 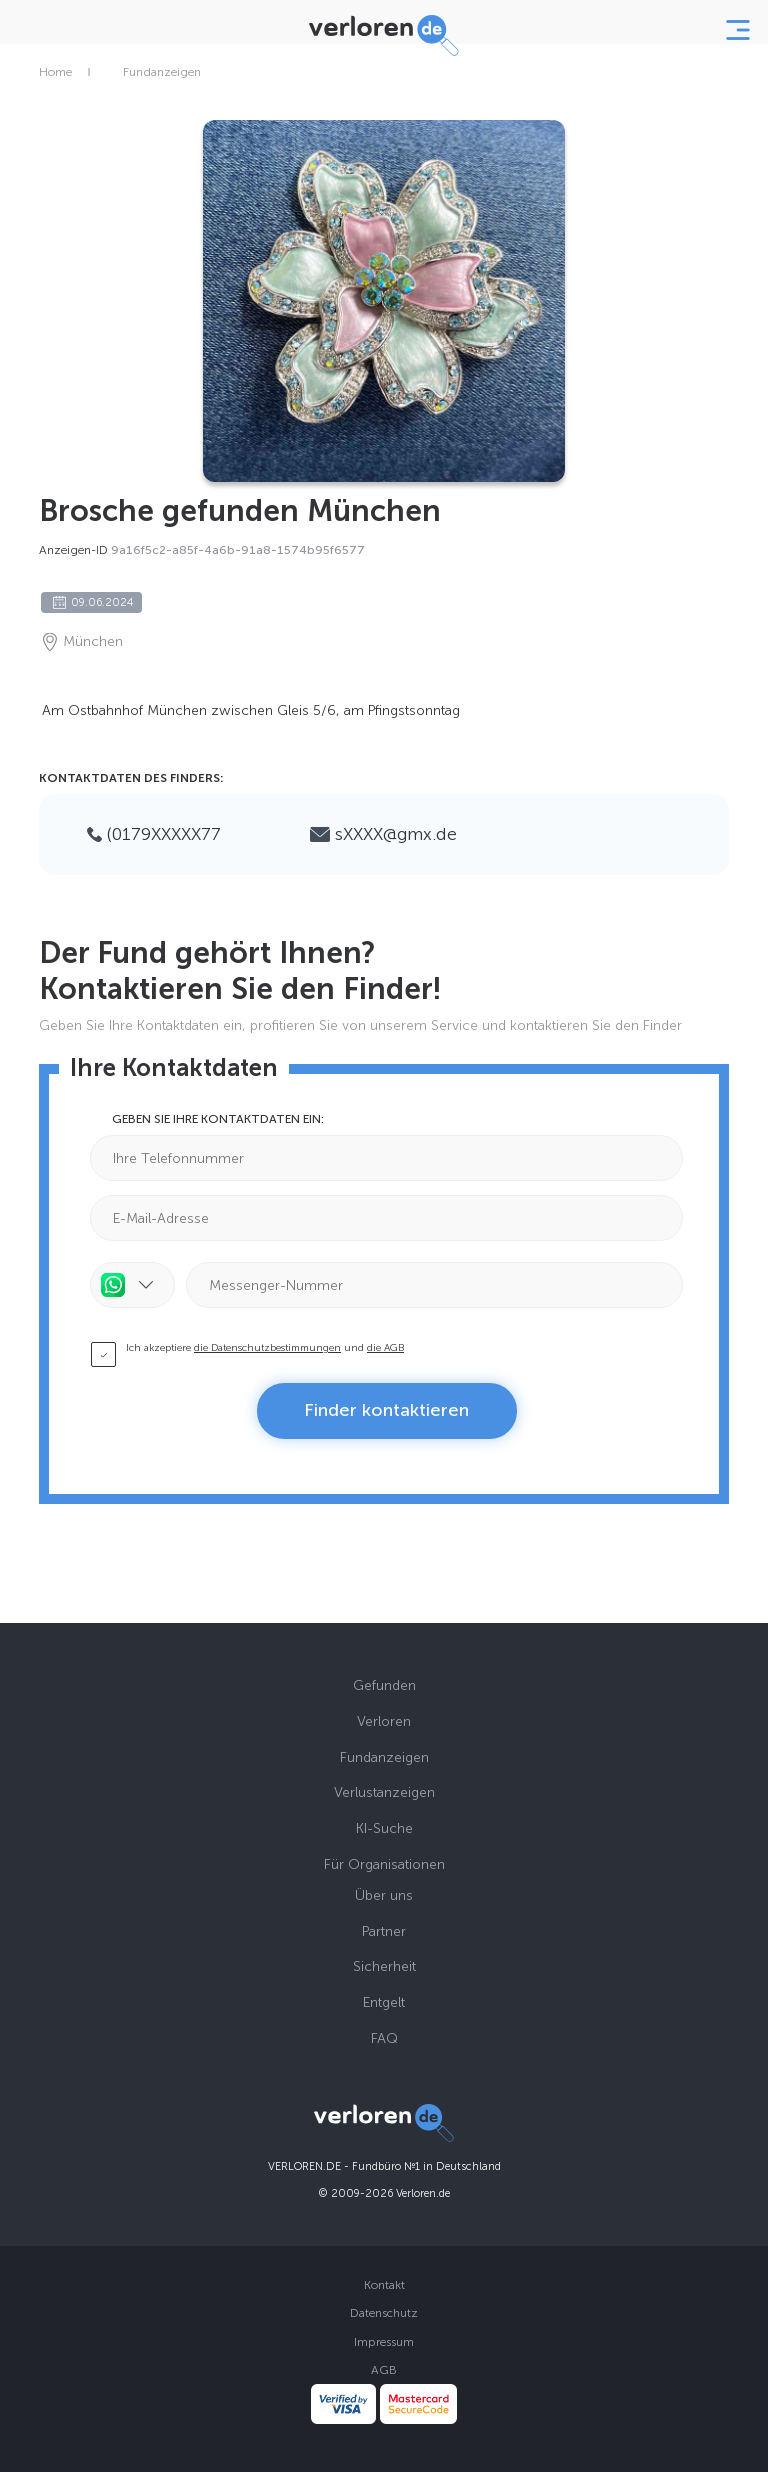 I want to click on Impressum, so click(x=384, y=2342).